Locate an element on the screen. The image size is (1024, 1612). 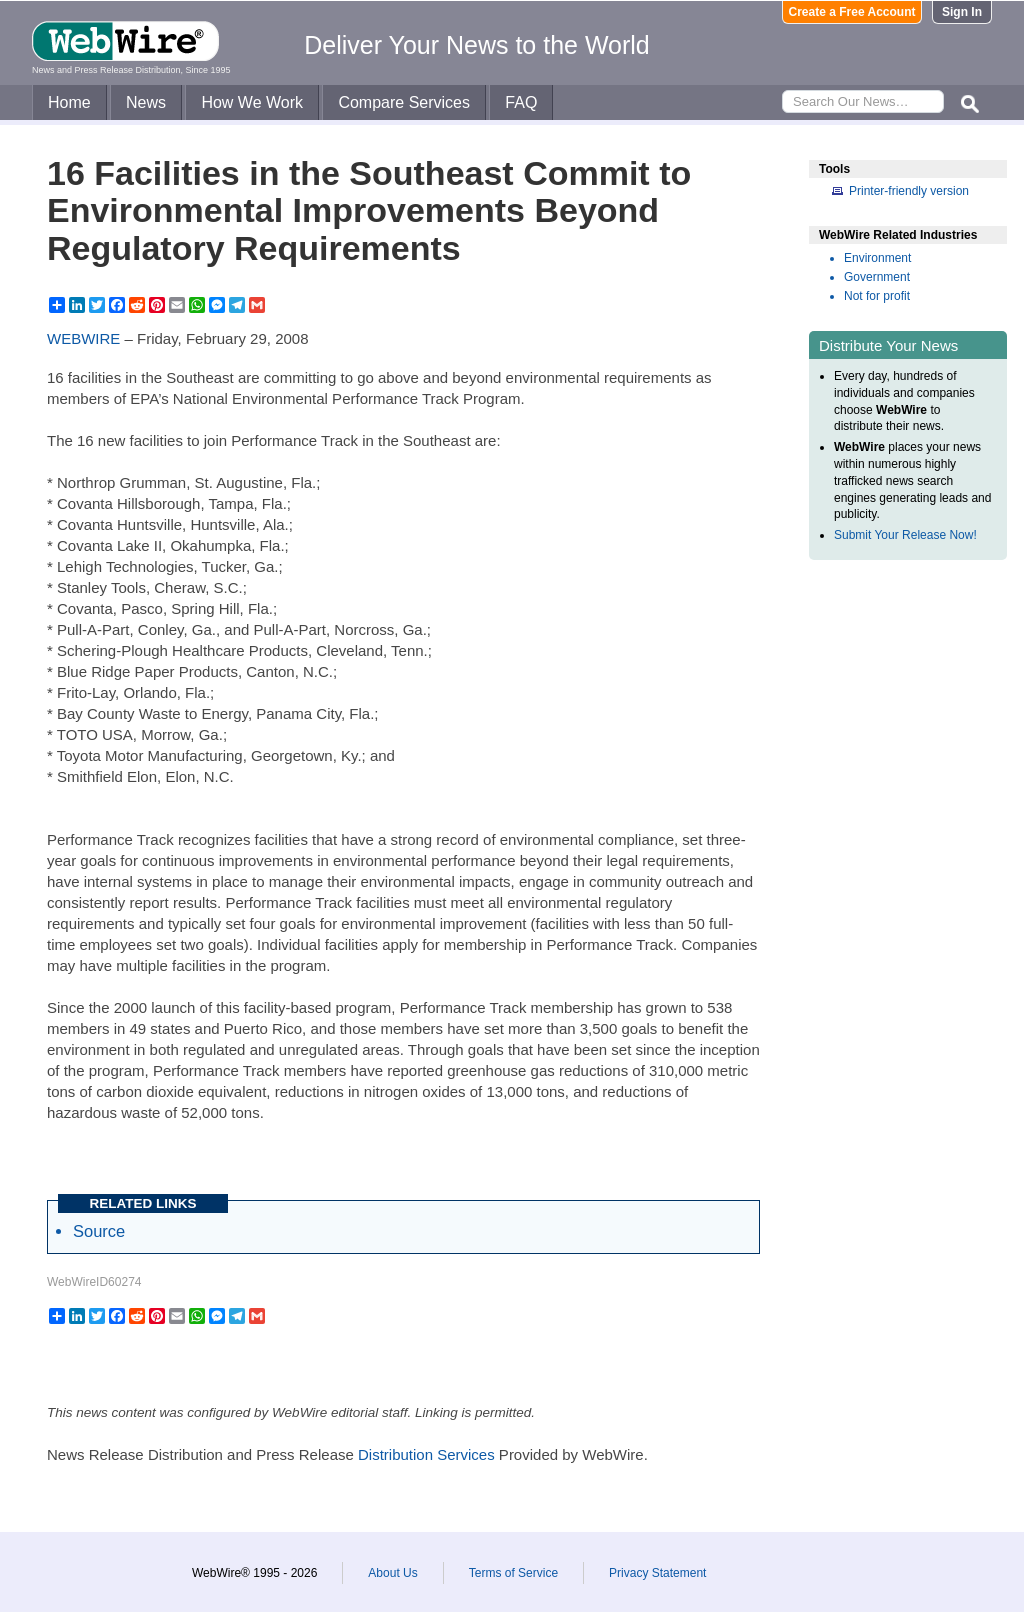
Privacy Statement is located at coordinates (657, 1573).